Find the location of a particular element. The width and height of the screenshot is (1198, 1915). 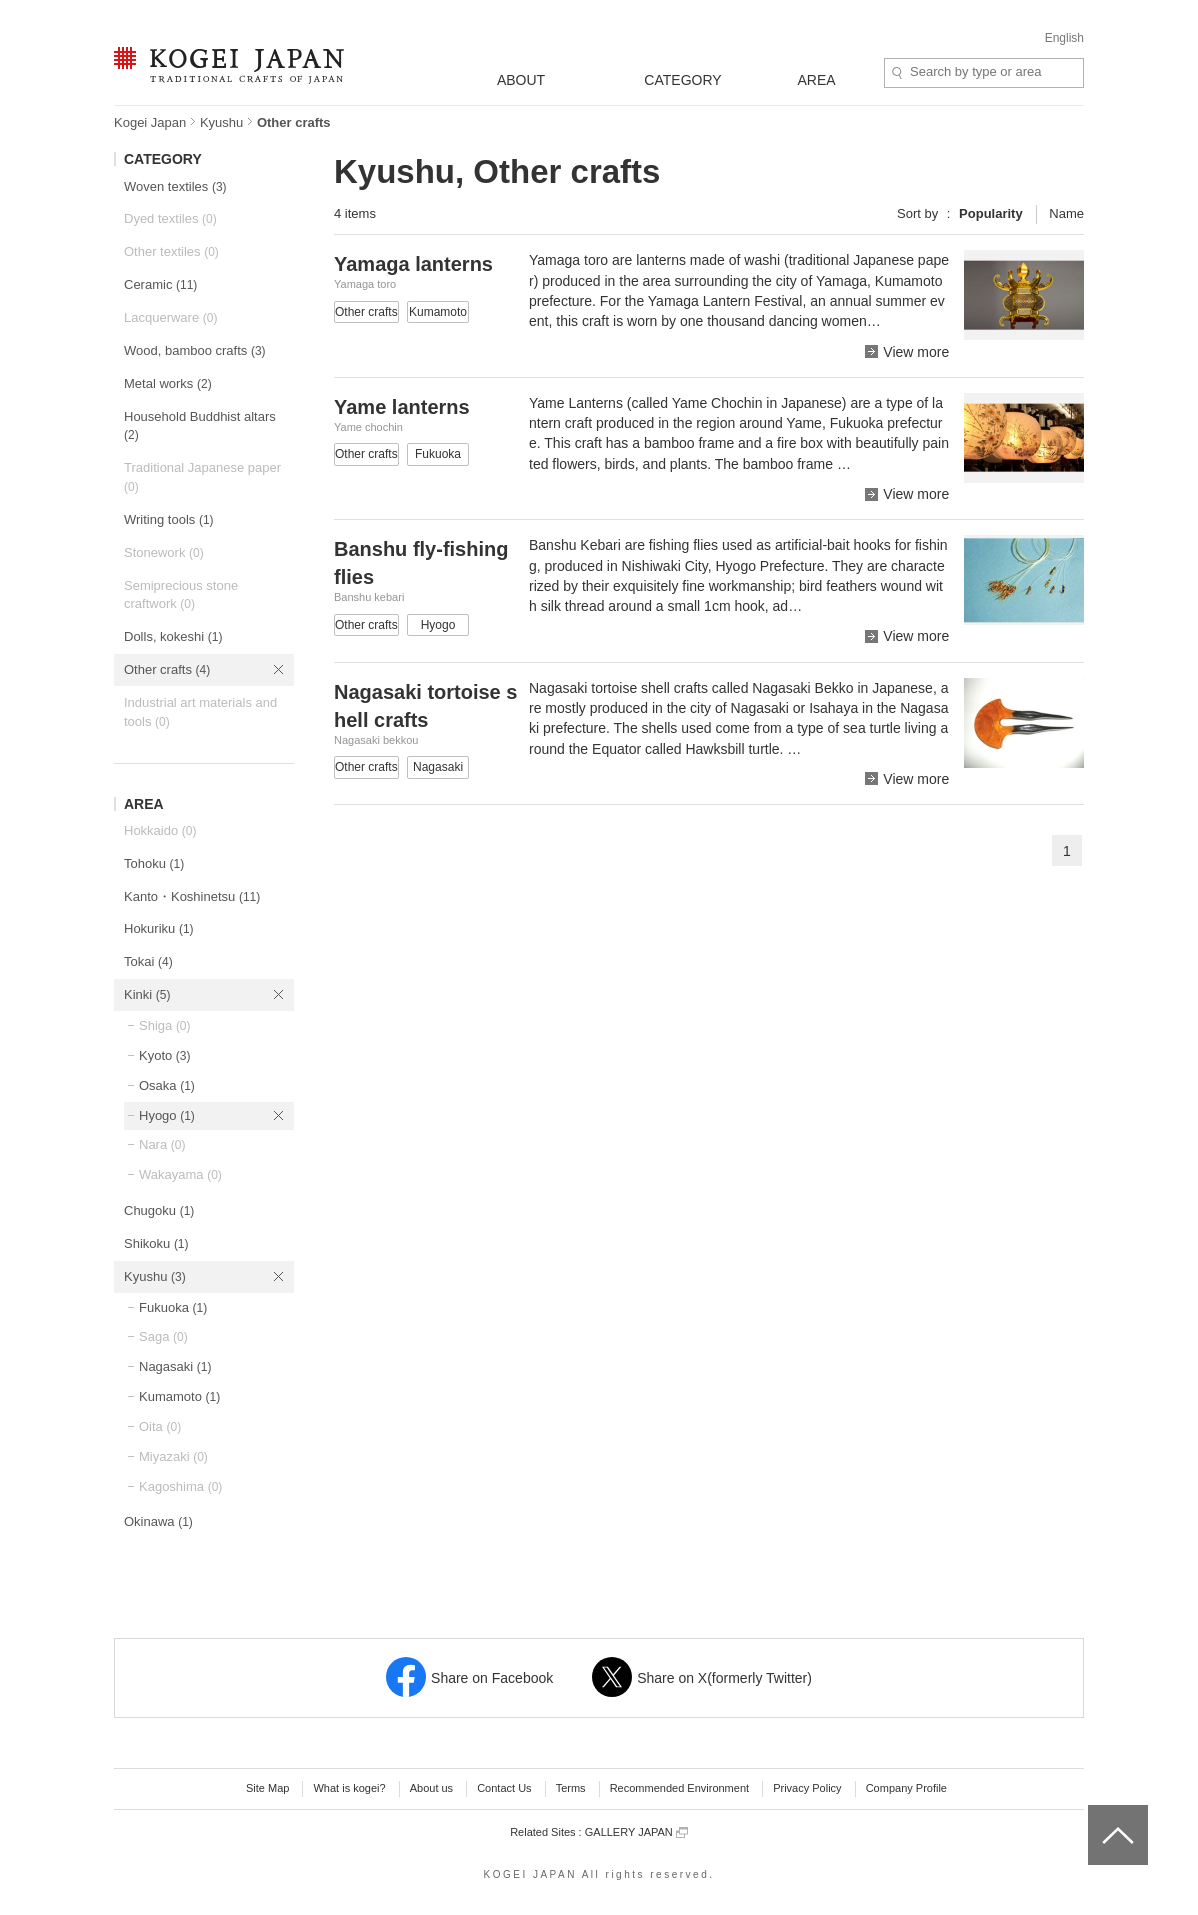

Kagoshima is located at coordinates (180, 1486).